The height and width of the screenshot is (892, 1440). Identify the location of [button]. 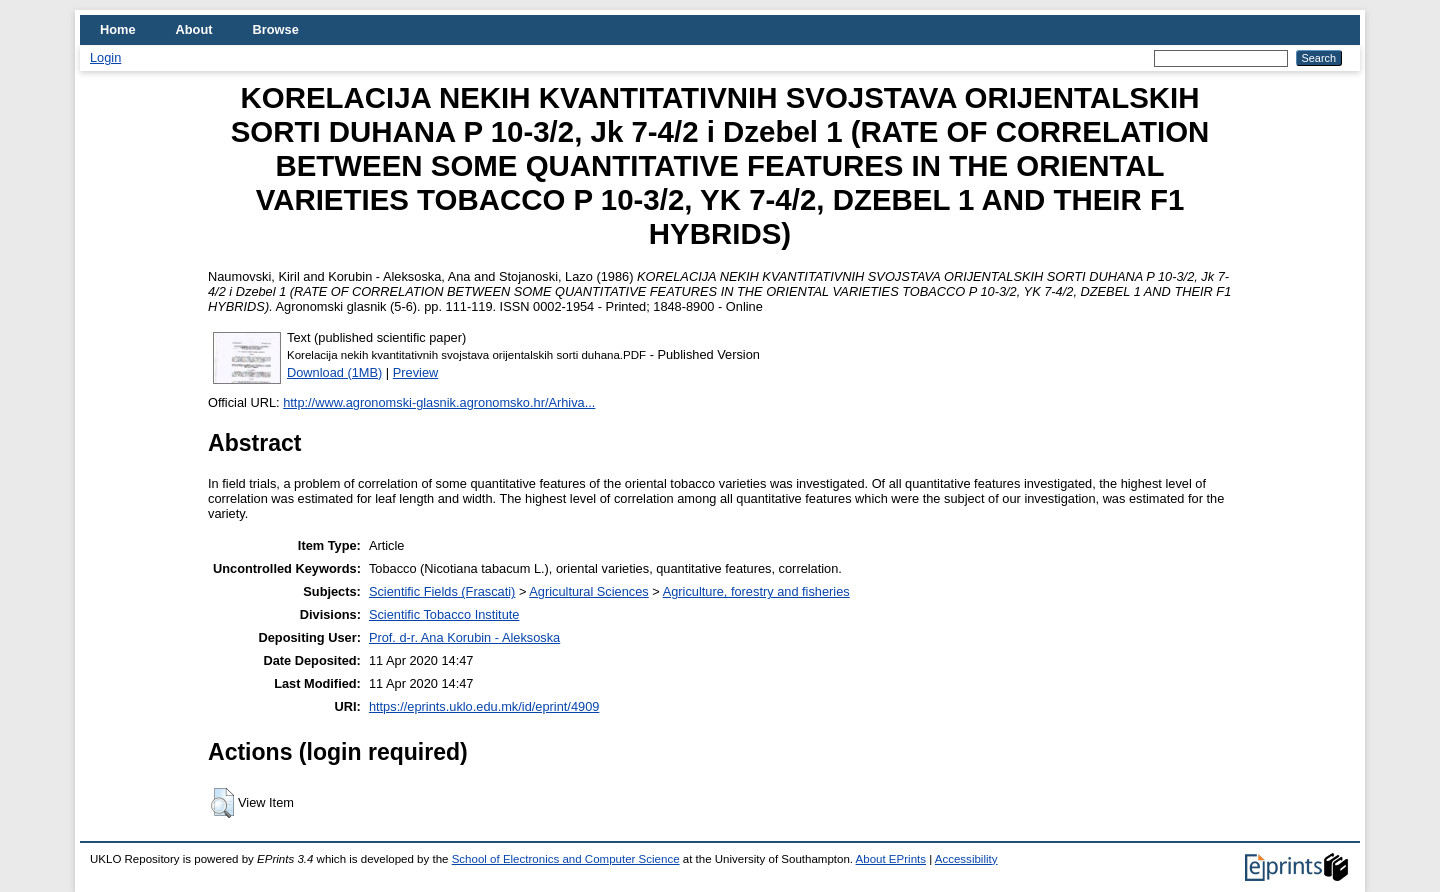
(222, 803).